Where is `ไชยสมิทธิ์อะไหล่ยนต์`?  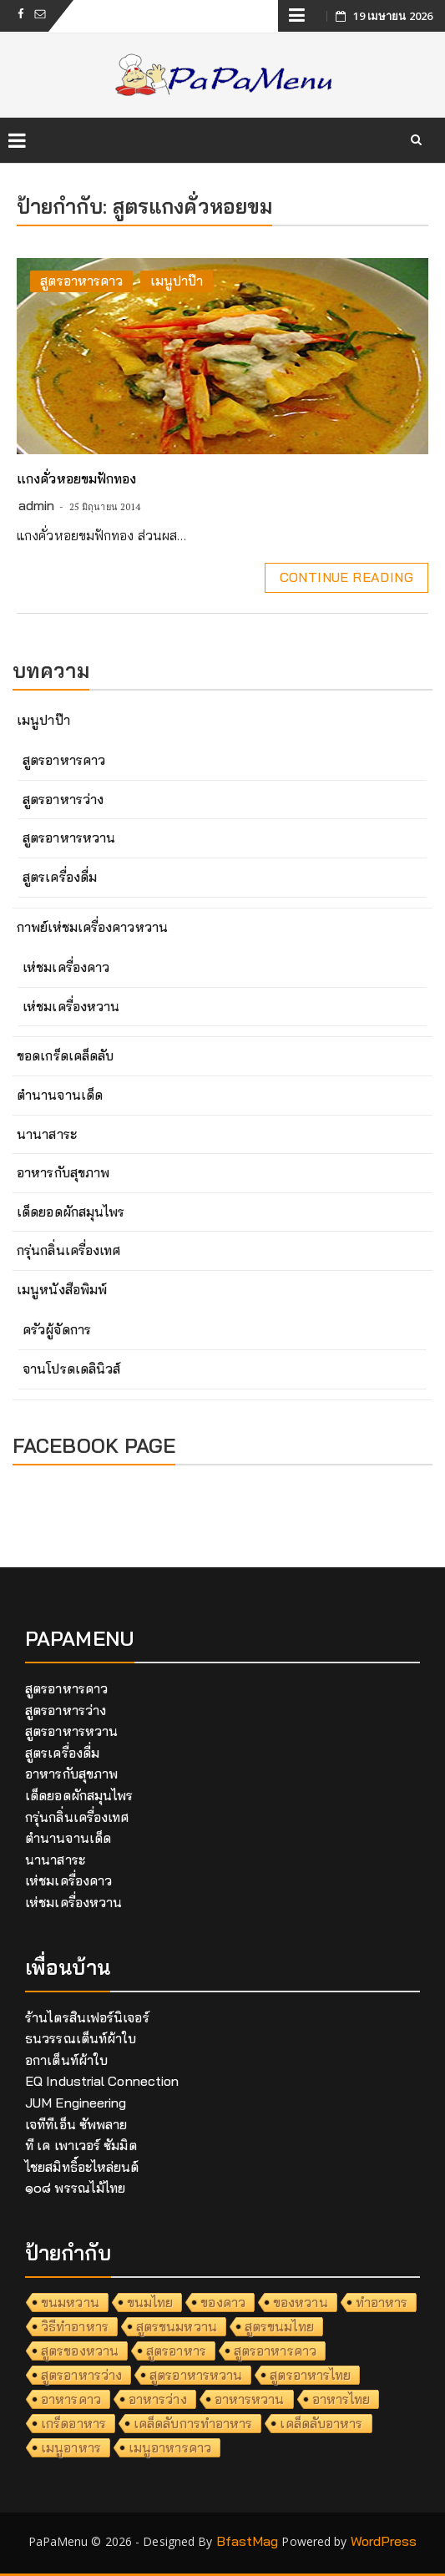
ไชยสมิทธิ์อะไหล่ยนต์ is located at coordinates (82, 2166).